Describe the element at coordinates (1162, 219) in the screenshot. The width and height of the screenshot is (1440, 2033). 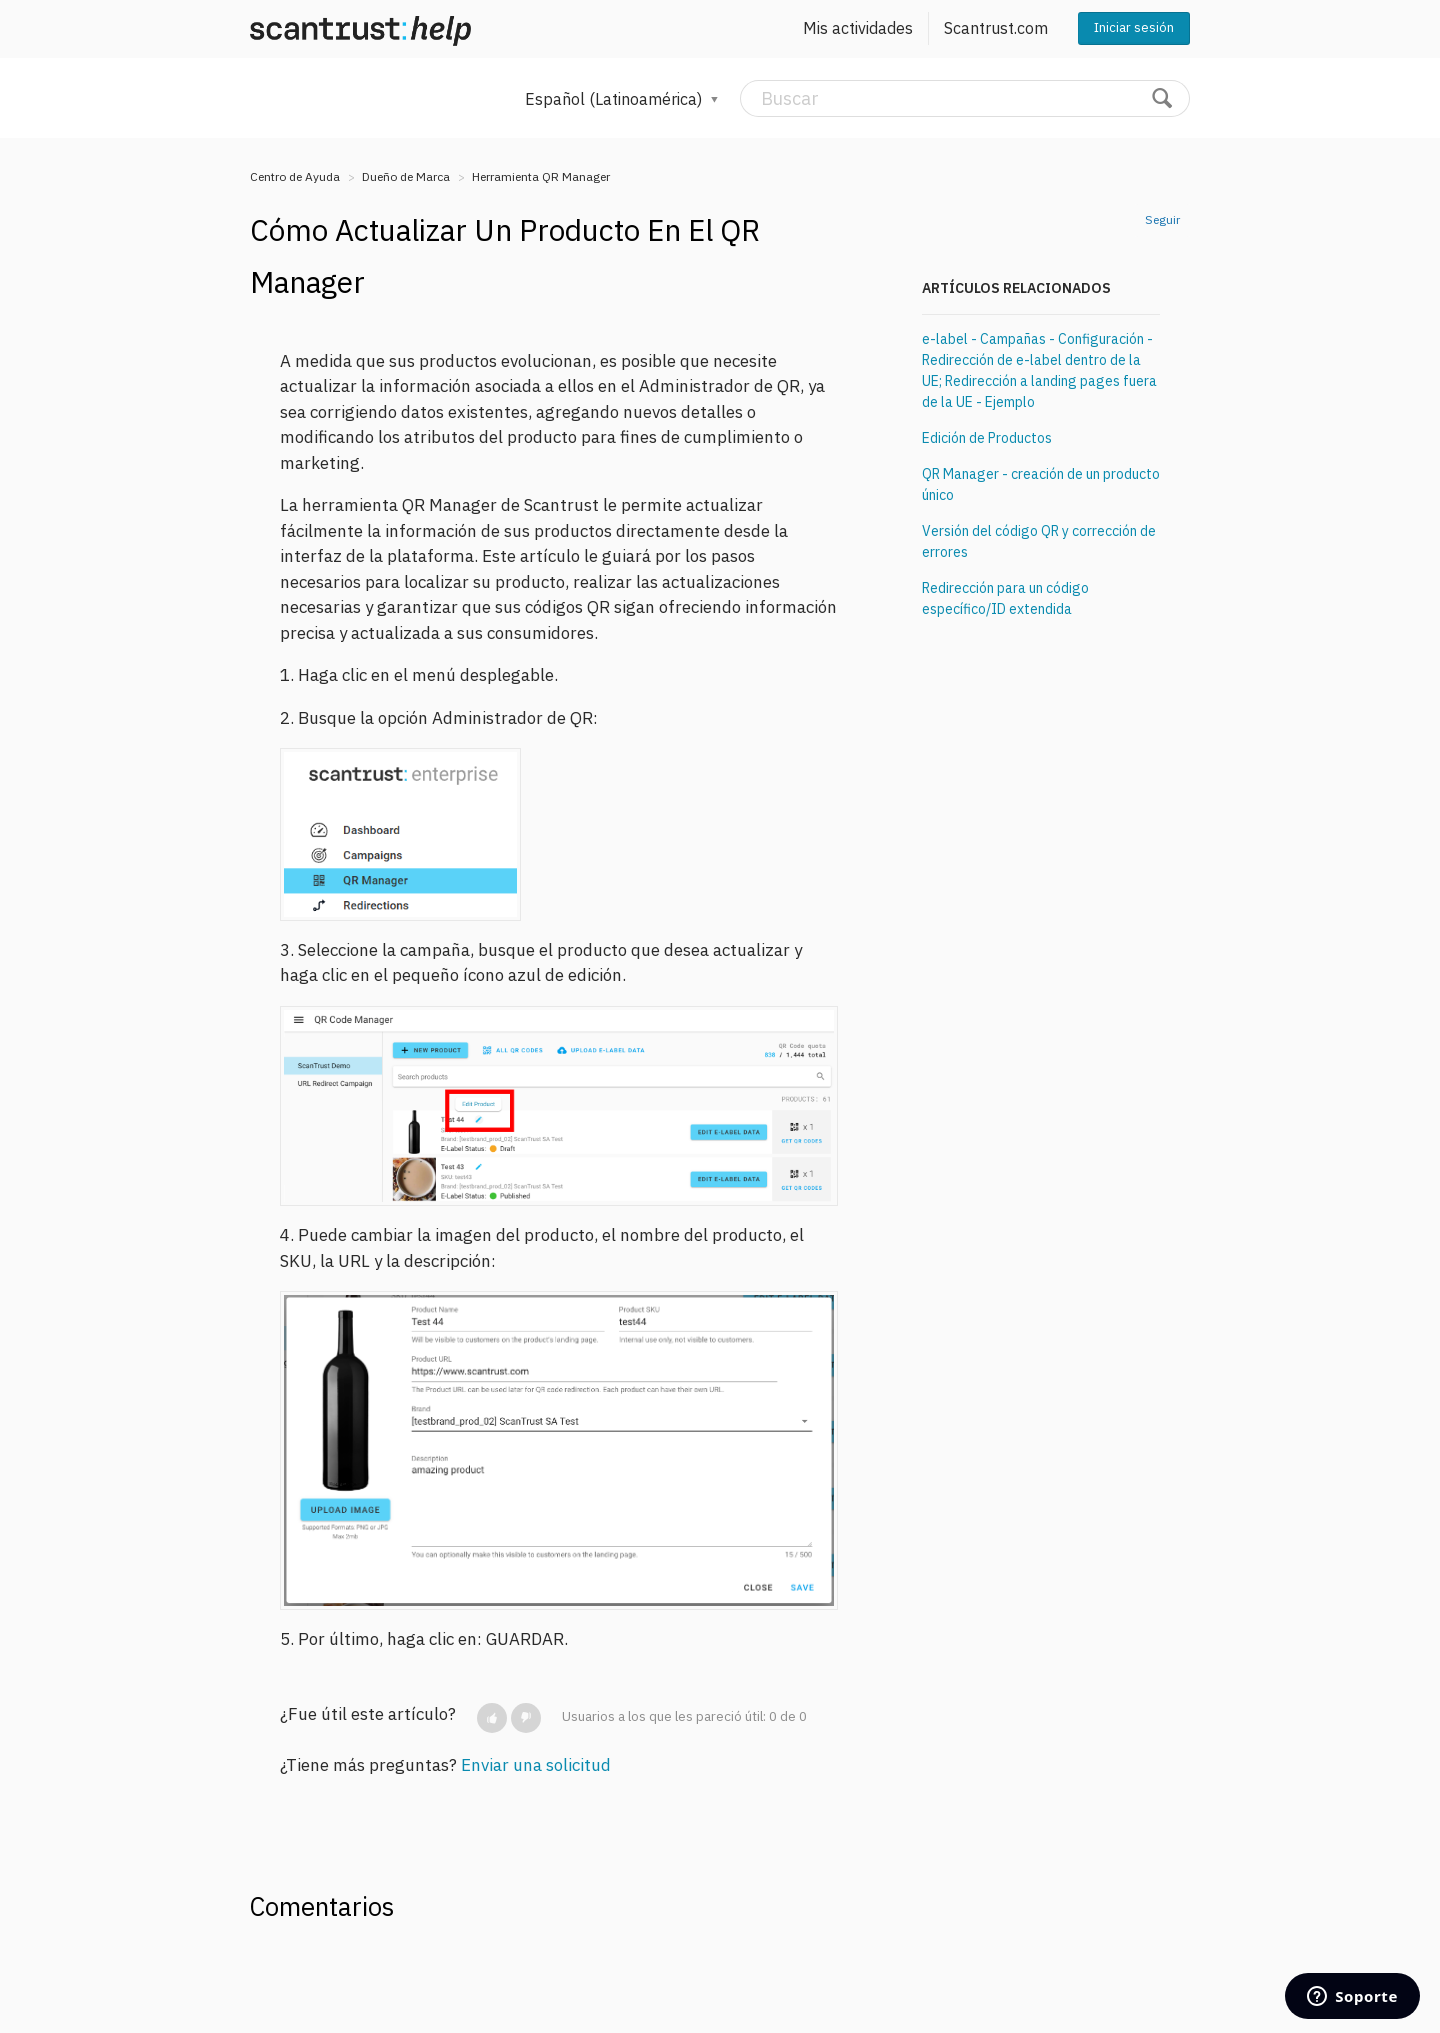
I see `Seguir [button]` at that location.